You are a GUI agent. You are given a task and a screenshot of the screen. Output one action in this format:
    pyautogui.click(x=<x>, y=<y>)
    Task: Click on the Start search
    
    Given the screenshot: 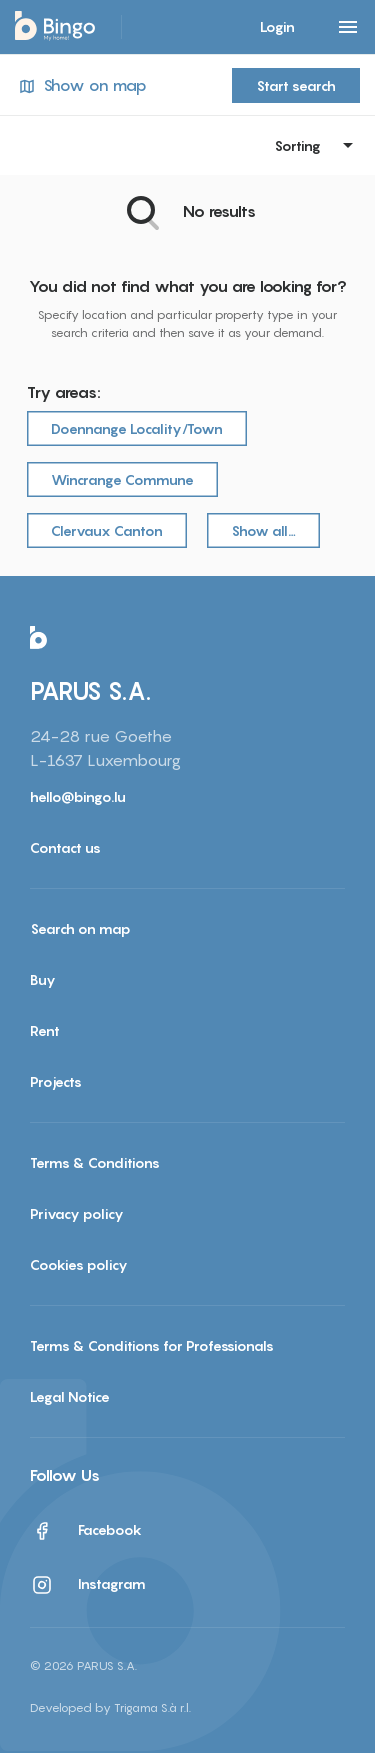 What is the action you would take?
    pyautogui.click(x=296, y=85)
    